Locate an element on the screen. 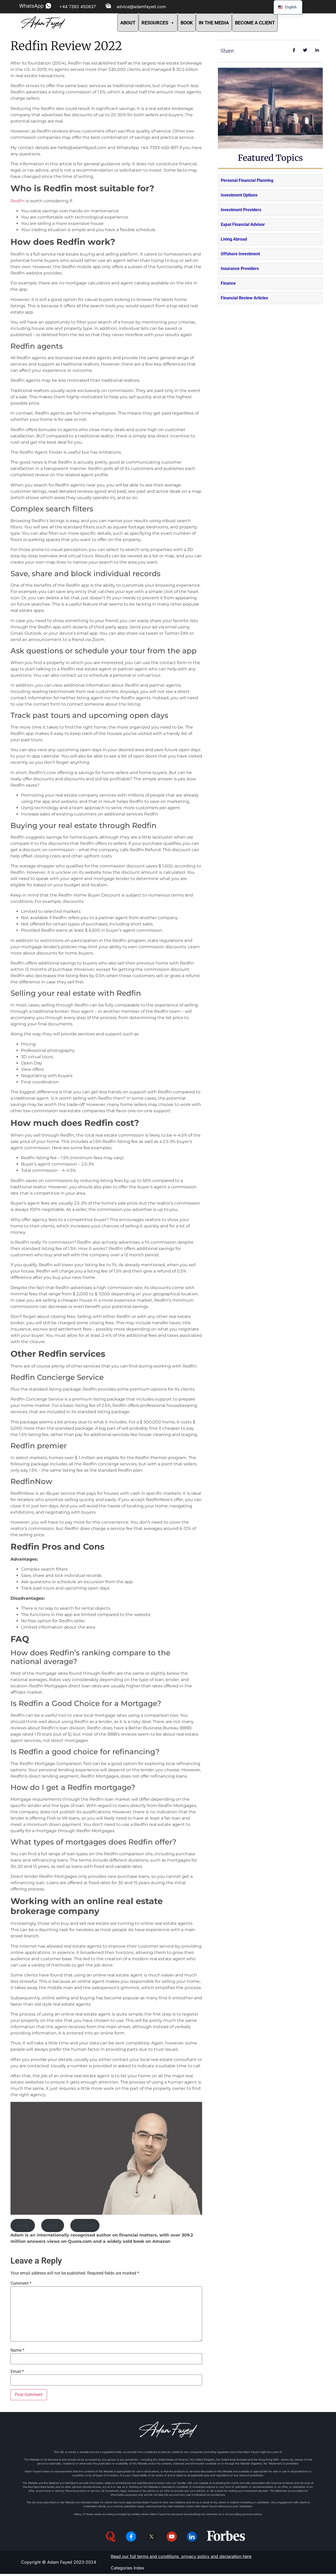 The height and width of the screenshot is (2576, 336). Investment Options is located at coordinates (239, 195).